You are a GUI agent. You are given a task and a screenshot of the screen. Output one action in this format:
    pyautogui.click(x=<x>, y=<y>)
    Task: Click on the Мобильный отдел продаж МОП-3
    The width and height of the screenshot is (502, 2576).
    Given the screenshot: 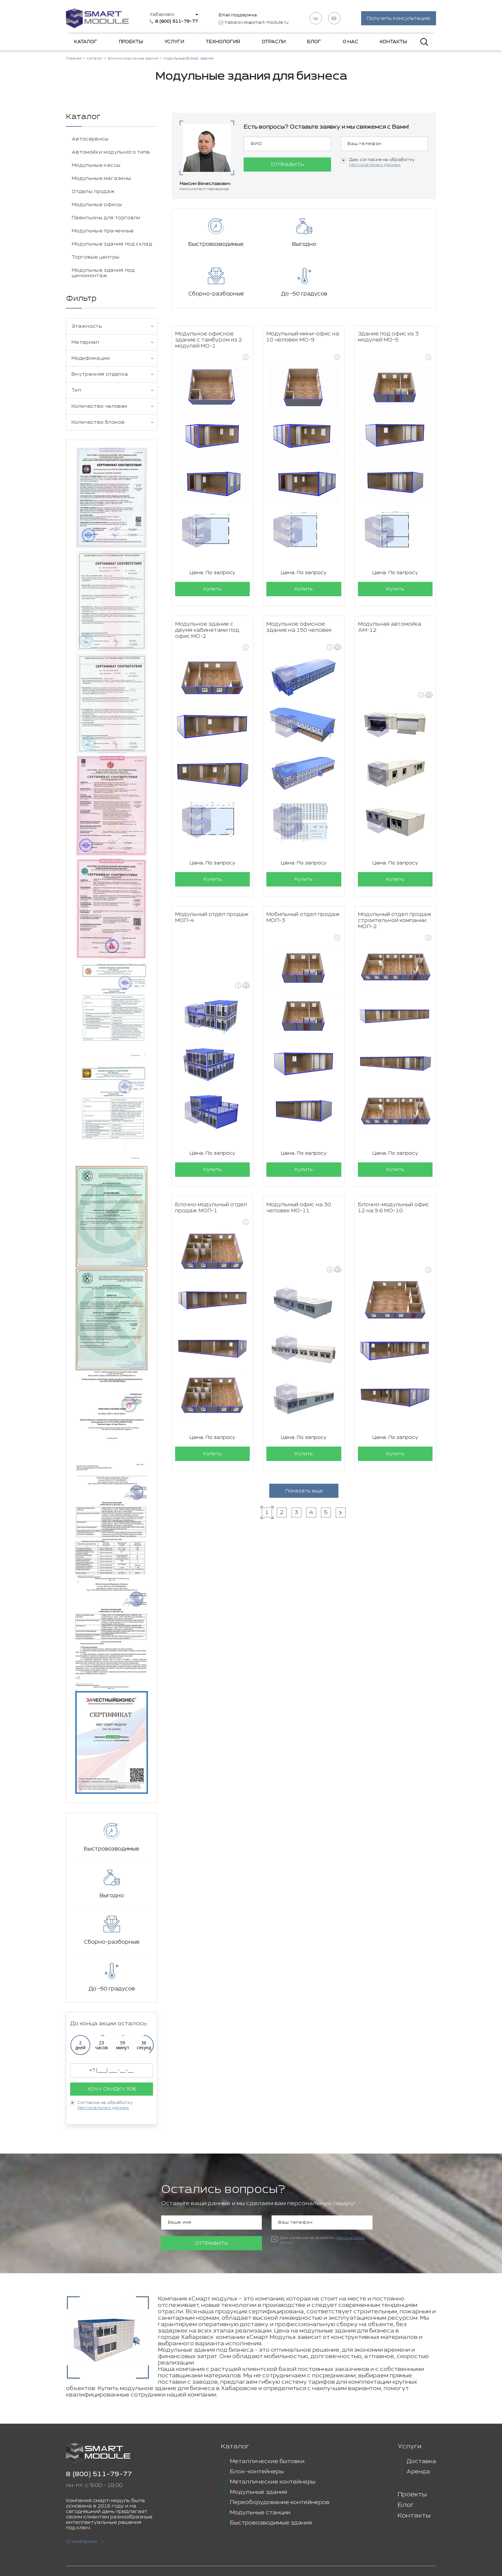 What is the action you would take?
    pyautogui.click(x=303, y=869)
    